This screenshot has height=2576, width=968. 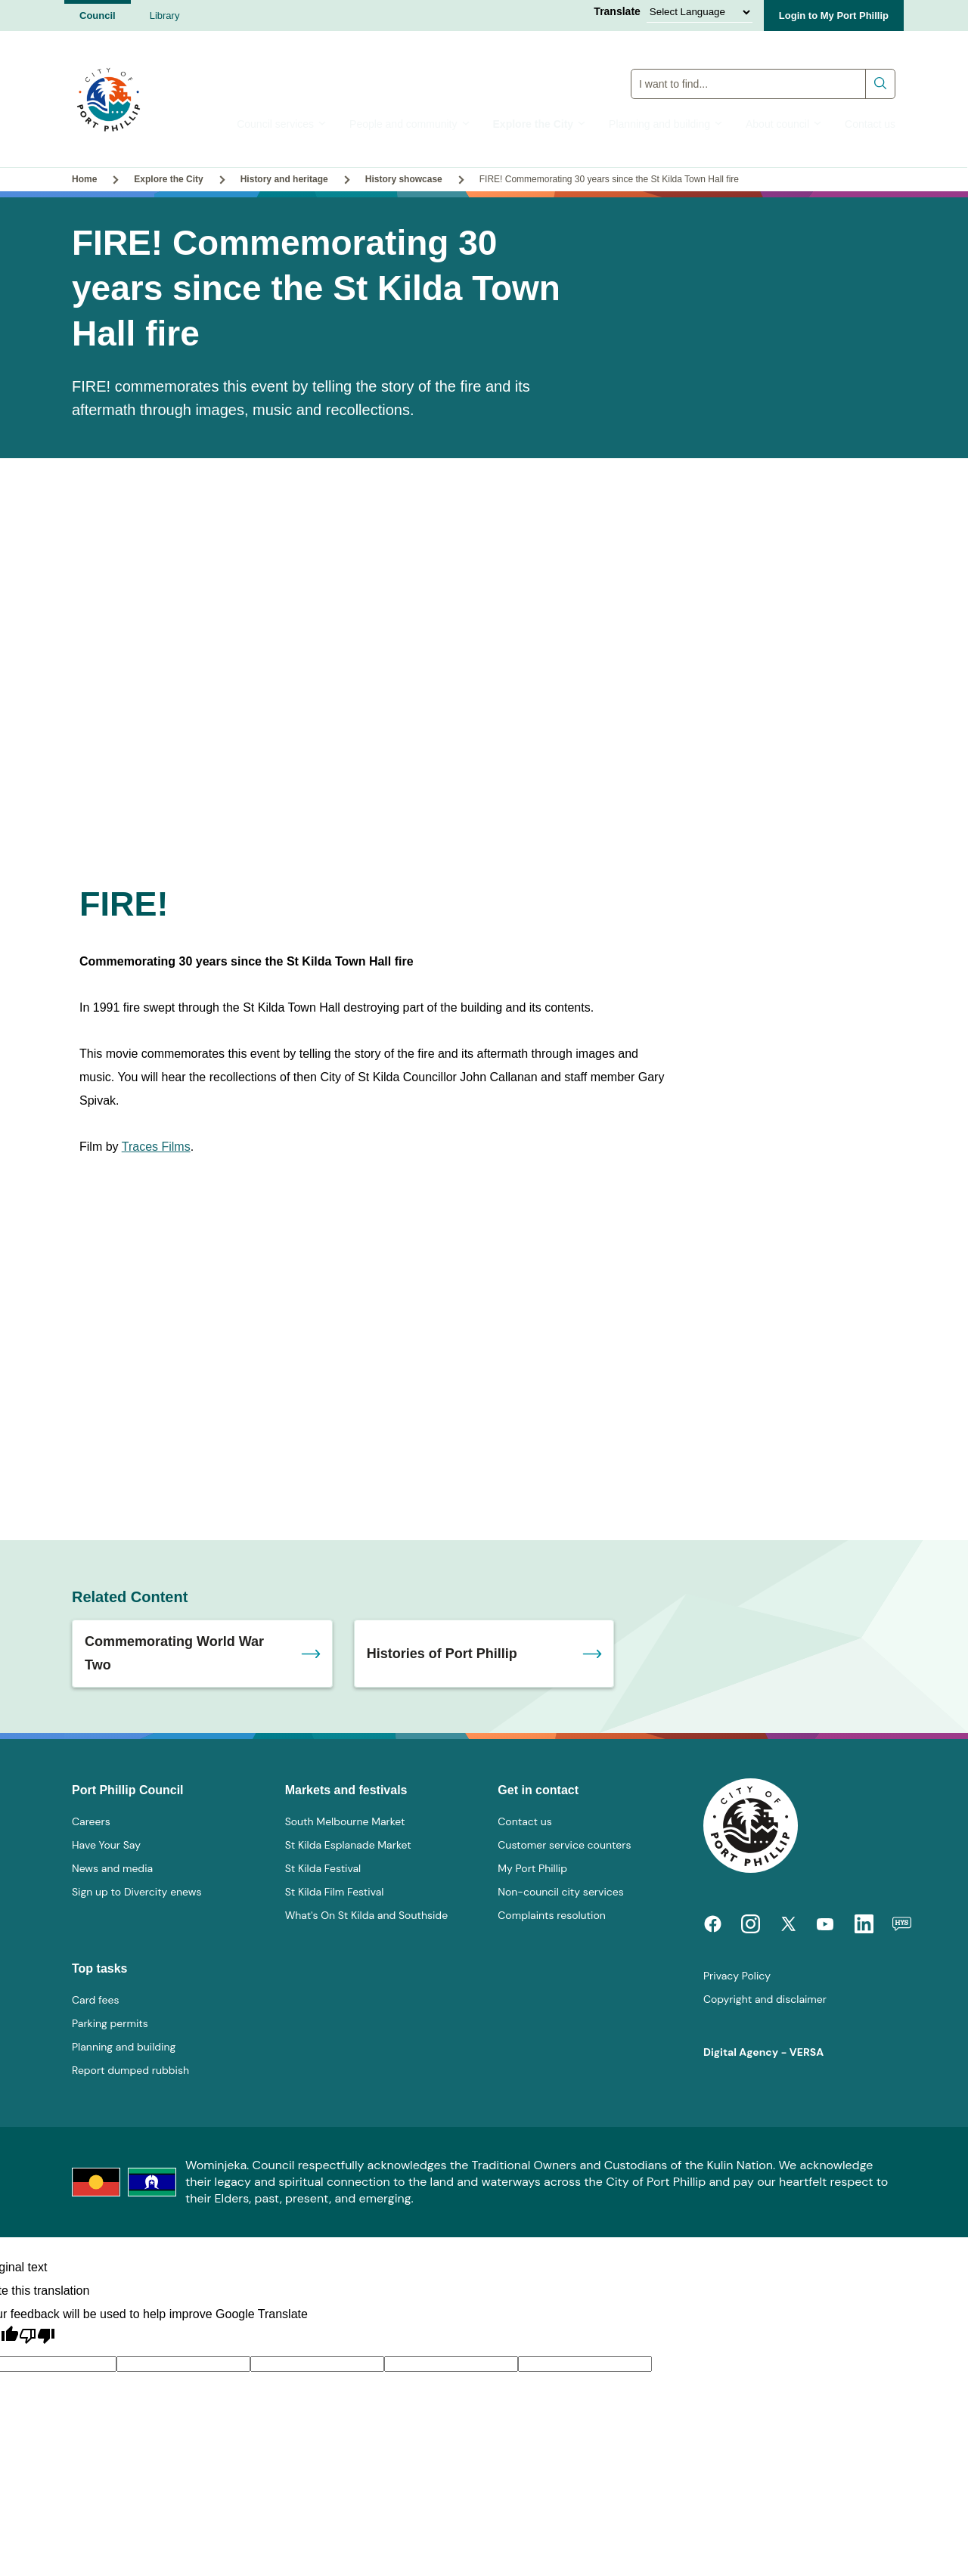 What do you see at coordinates (112, 1868) in the screenshot?
I see `News and media` at bounding box center [112, 1868].